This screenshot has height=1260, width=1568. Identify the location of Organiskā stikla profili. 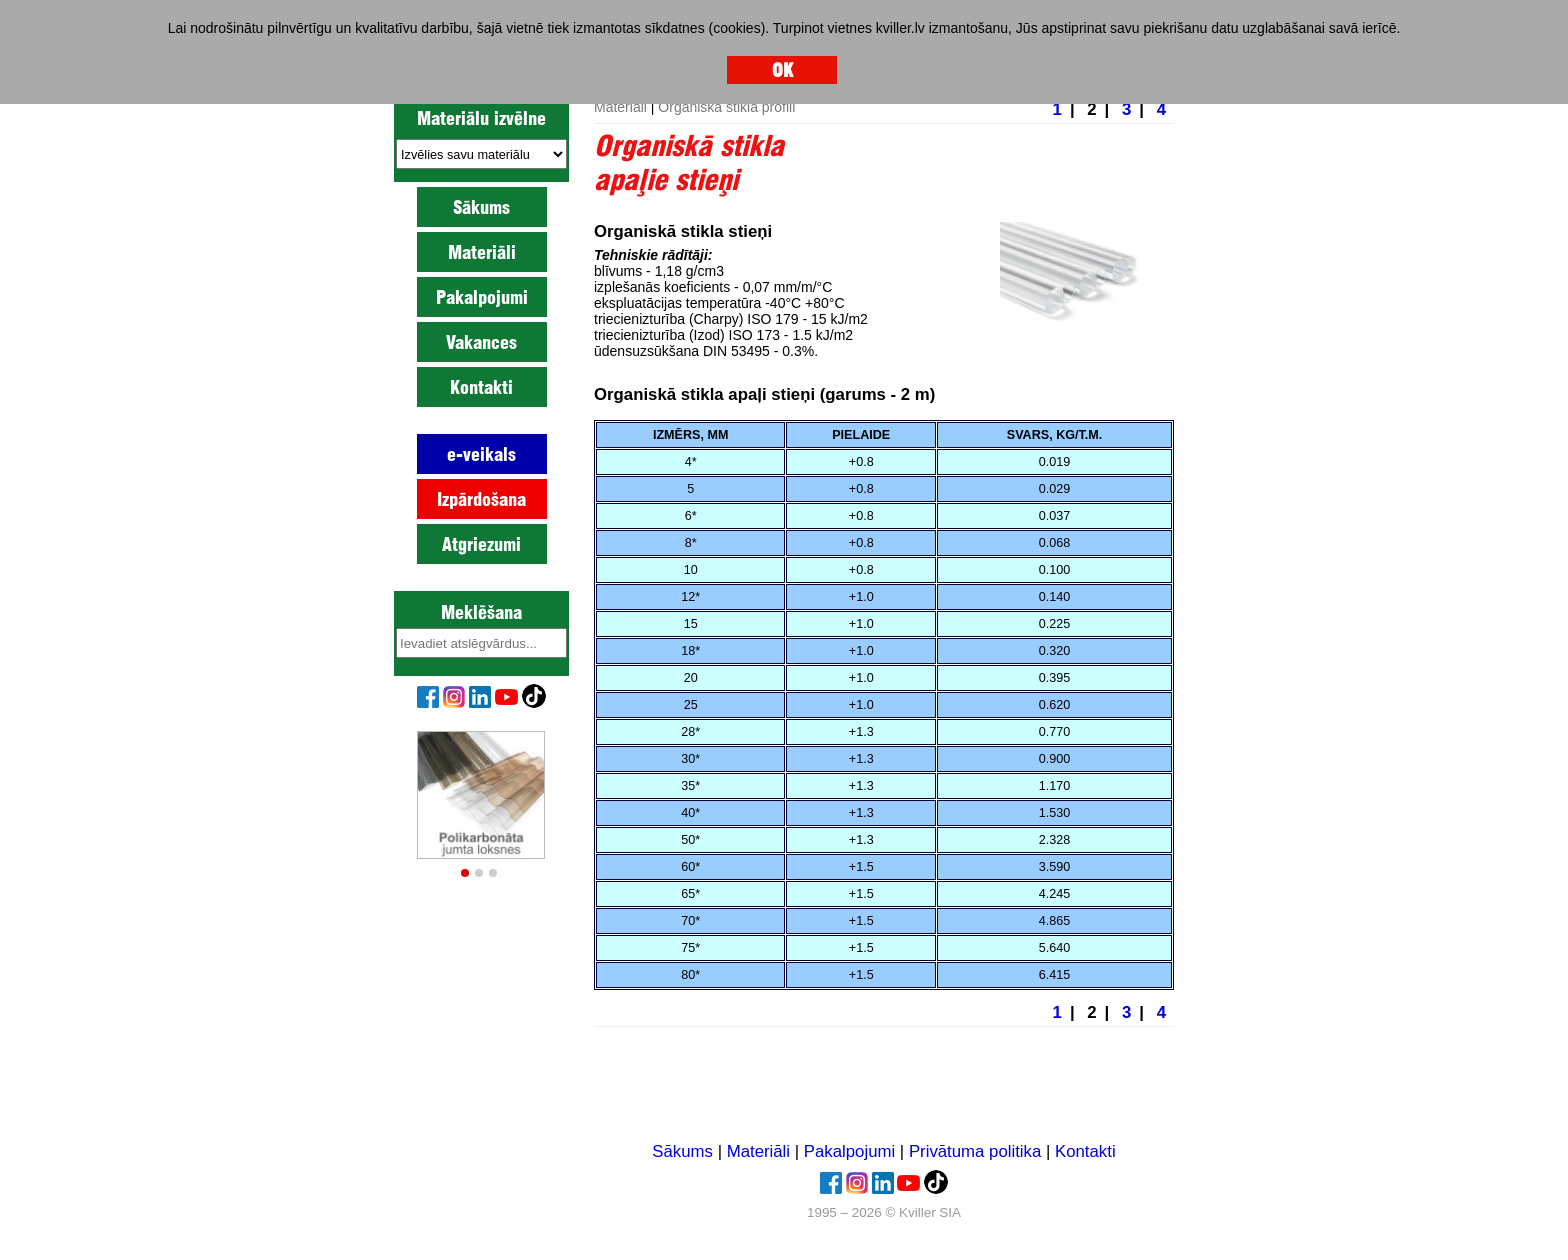
(726, 107).